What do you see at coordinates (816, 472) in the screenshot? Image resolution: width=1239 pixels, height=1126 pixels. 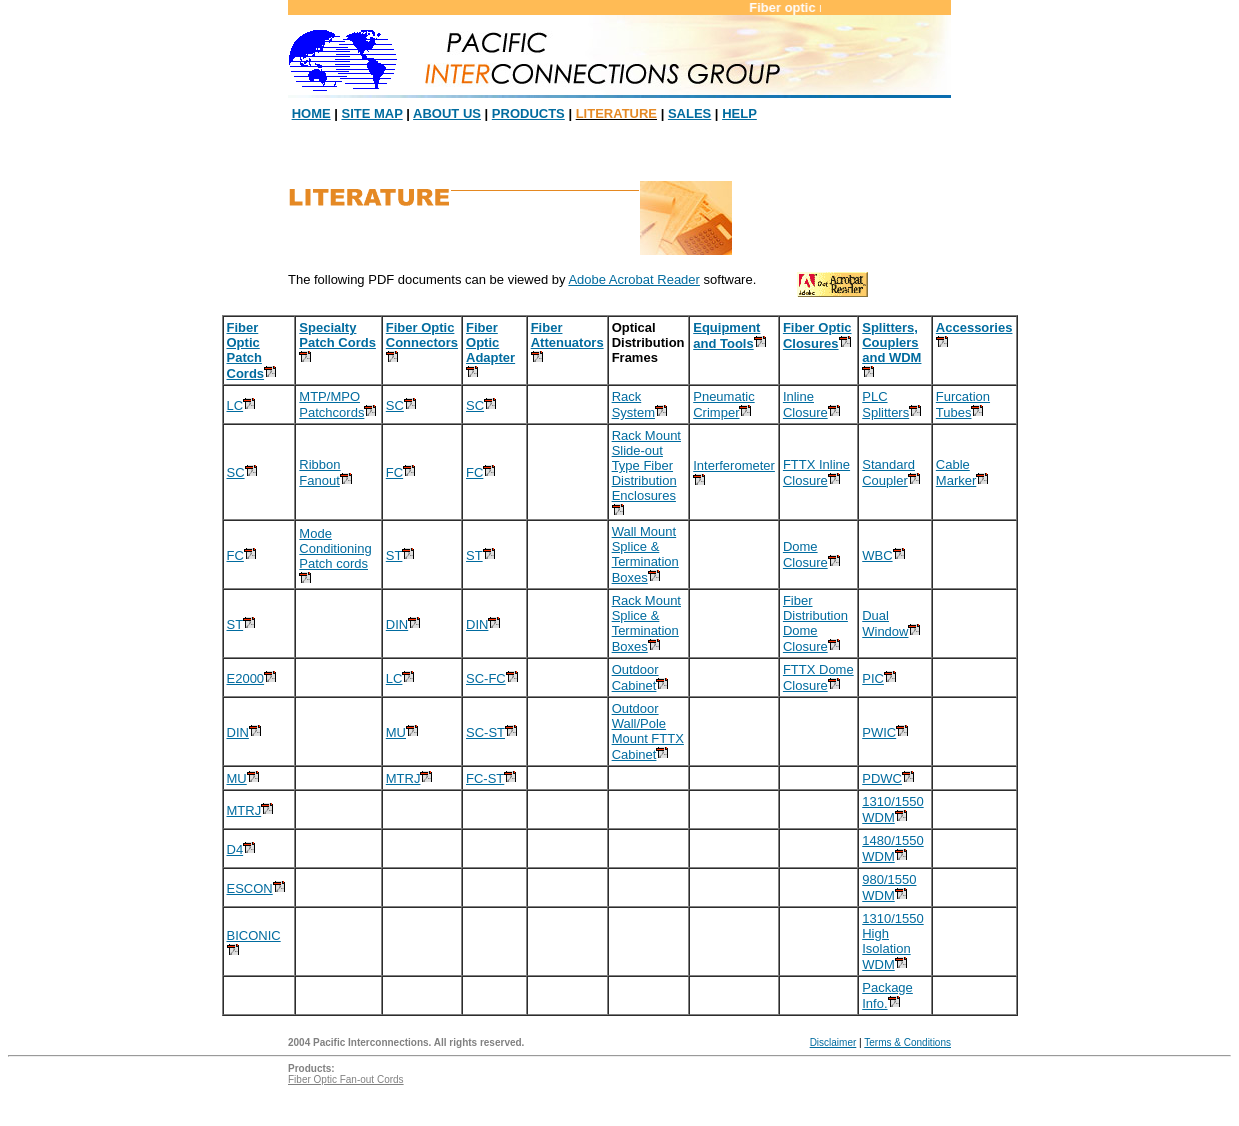 I see `FTTX Inline Closure` at bounding box center [816, 472].